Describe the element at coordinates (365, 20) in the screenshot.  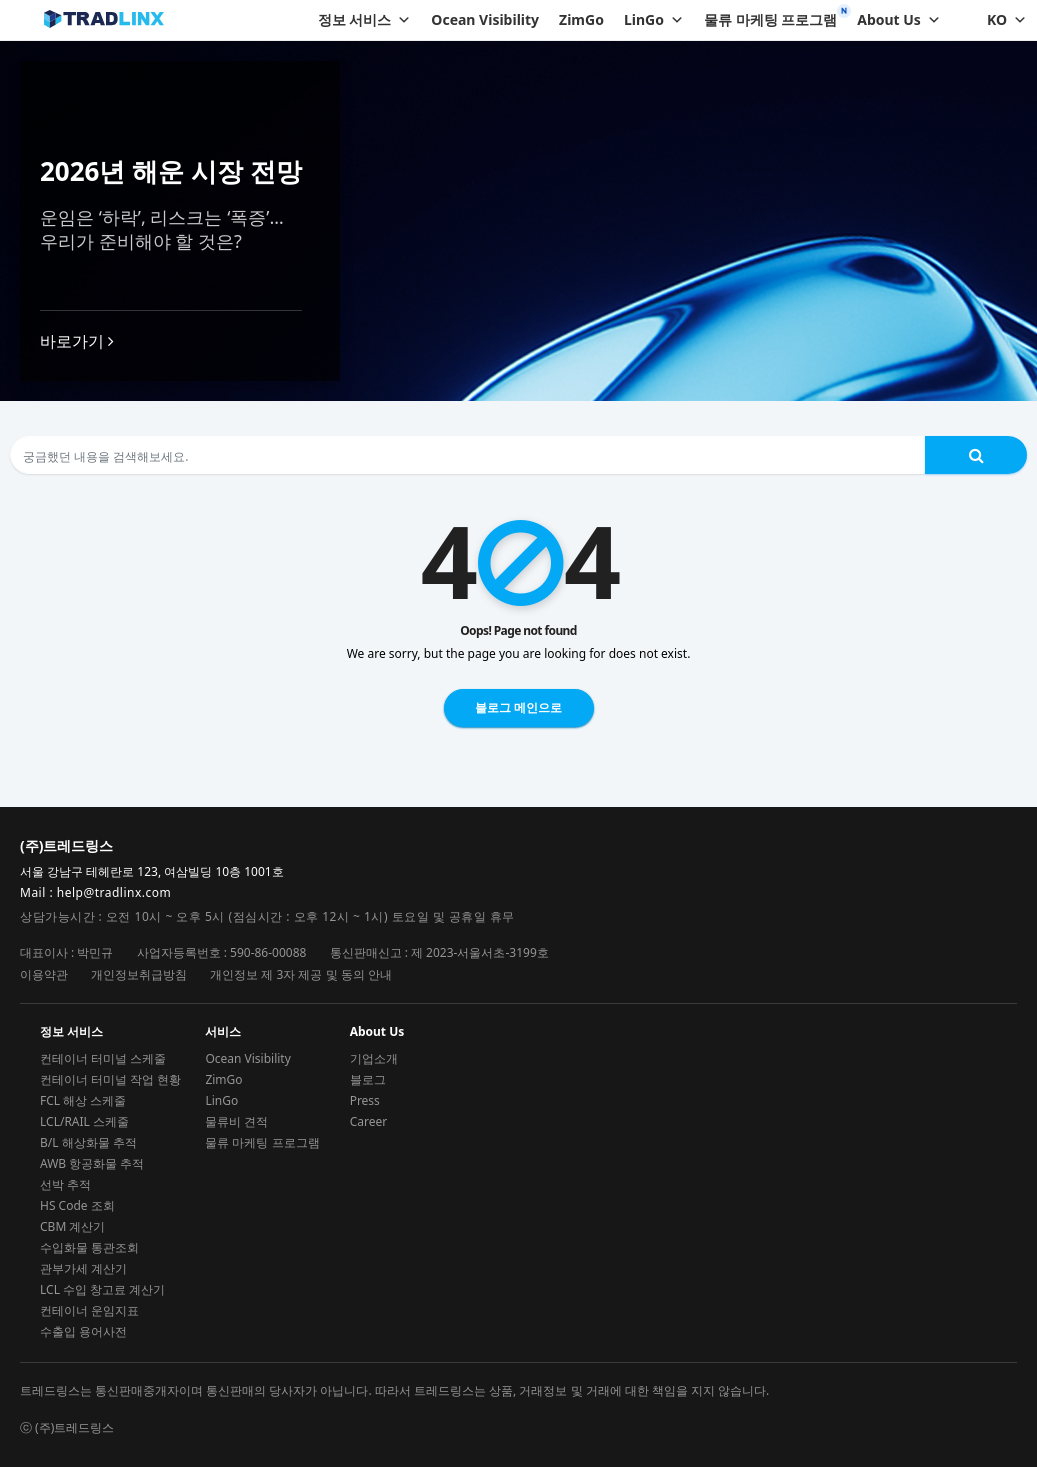
I see `정보 서비스` at that location.